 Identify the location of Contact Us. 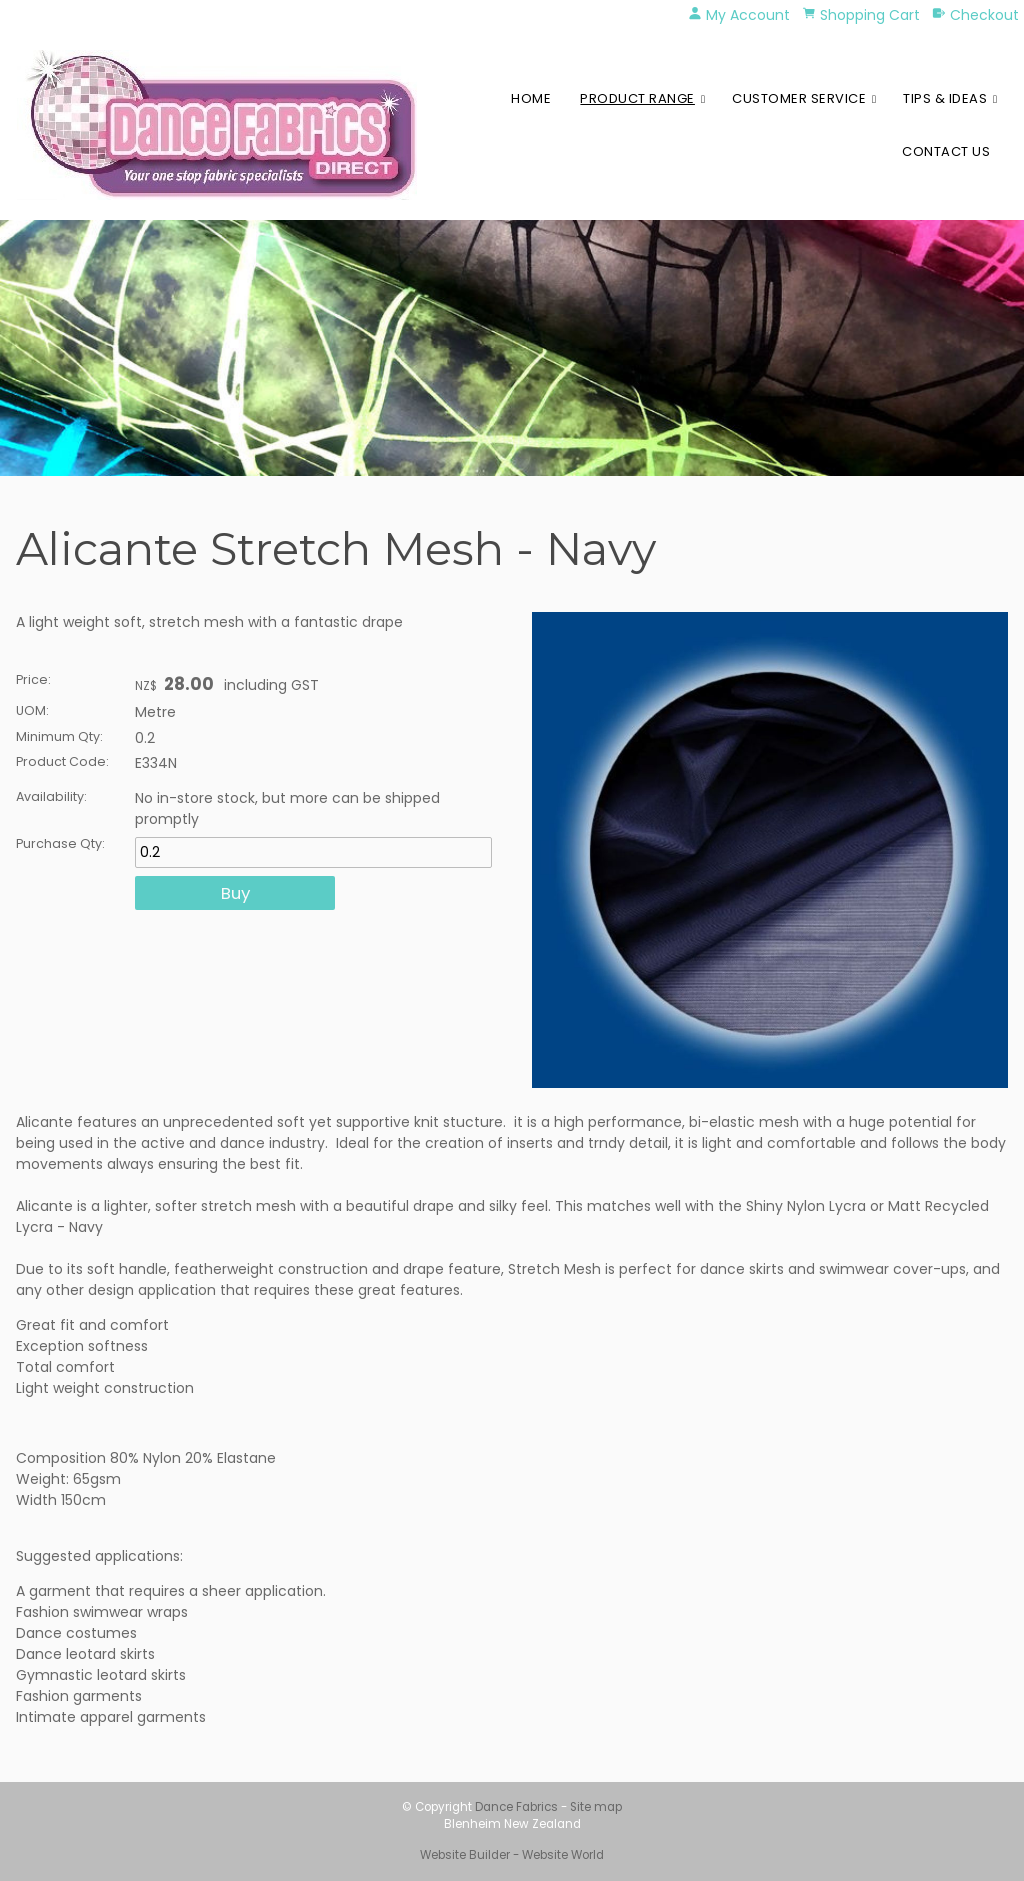
(946, 151).